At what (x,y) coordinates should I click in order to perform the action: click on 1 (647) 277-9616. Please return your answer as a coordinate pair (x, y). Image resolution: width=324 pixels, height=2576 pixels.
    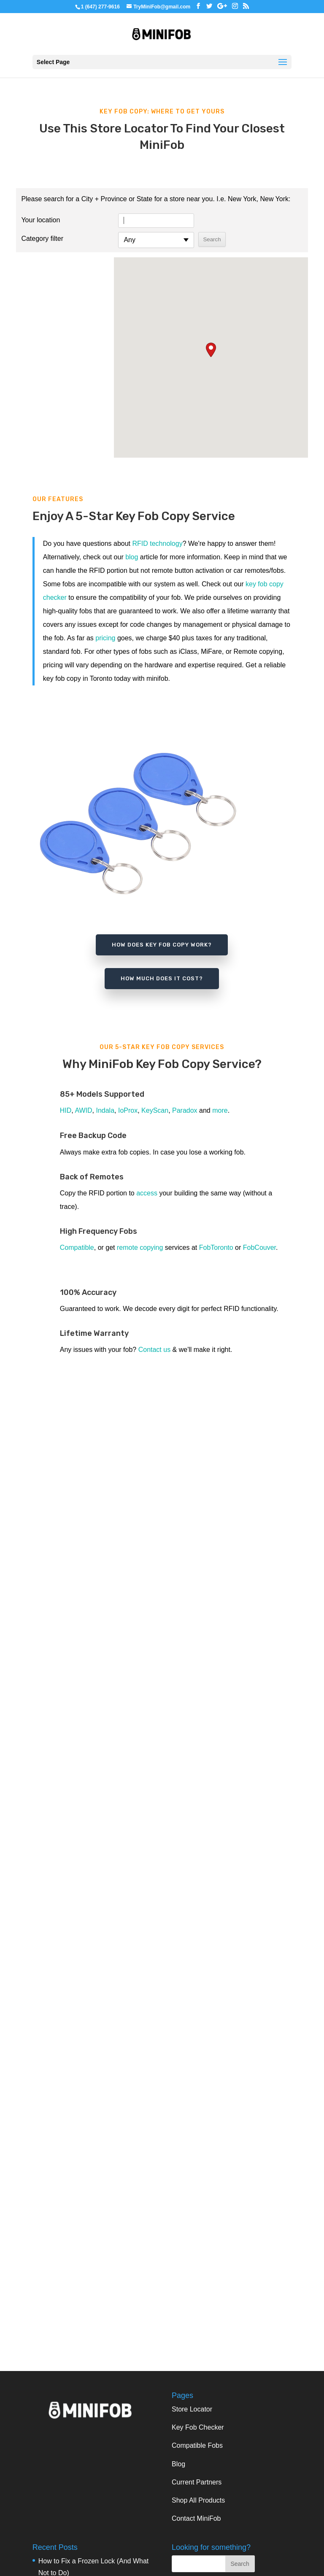
    Looking at the image, I should click on (100, 7).